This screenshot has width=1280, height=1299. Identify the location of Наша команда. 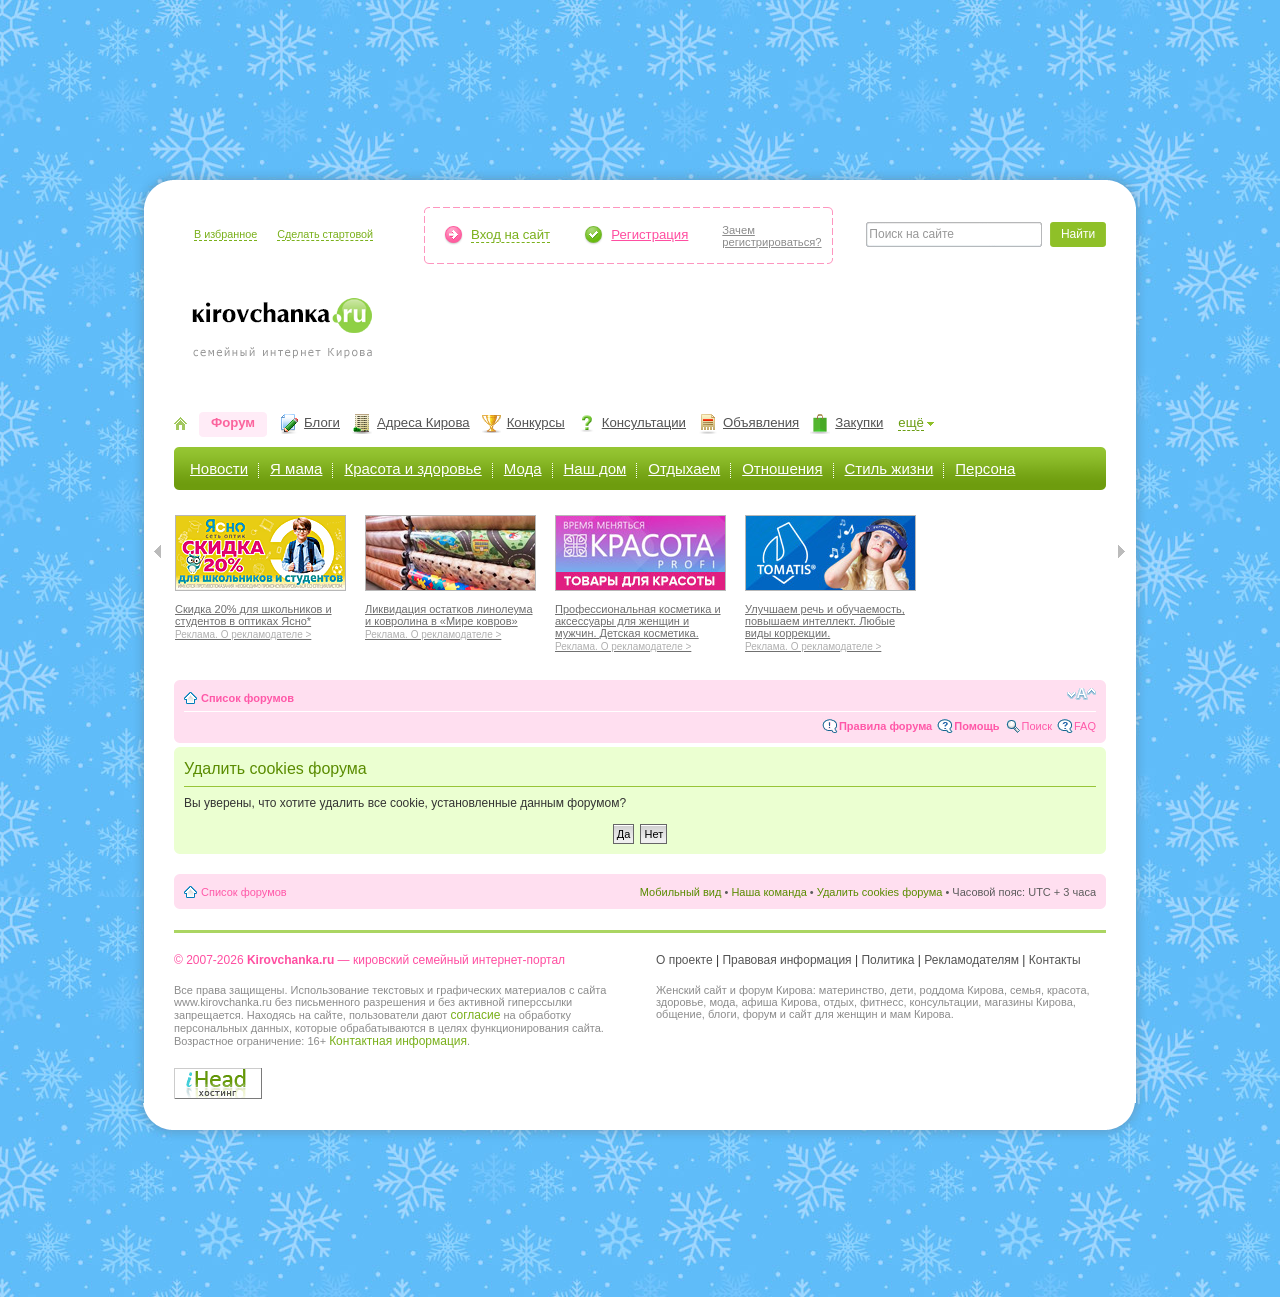
(768, 892).